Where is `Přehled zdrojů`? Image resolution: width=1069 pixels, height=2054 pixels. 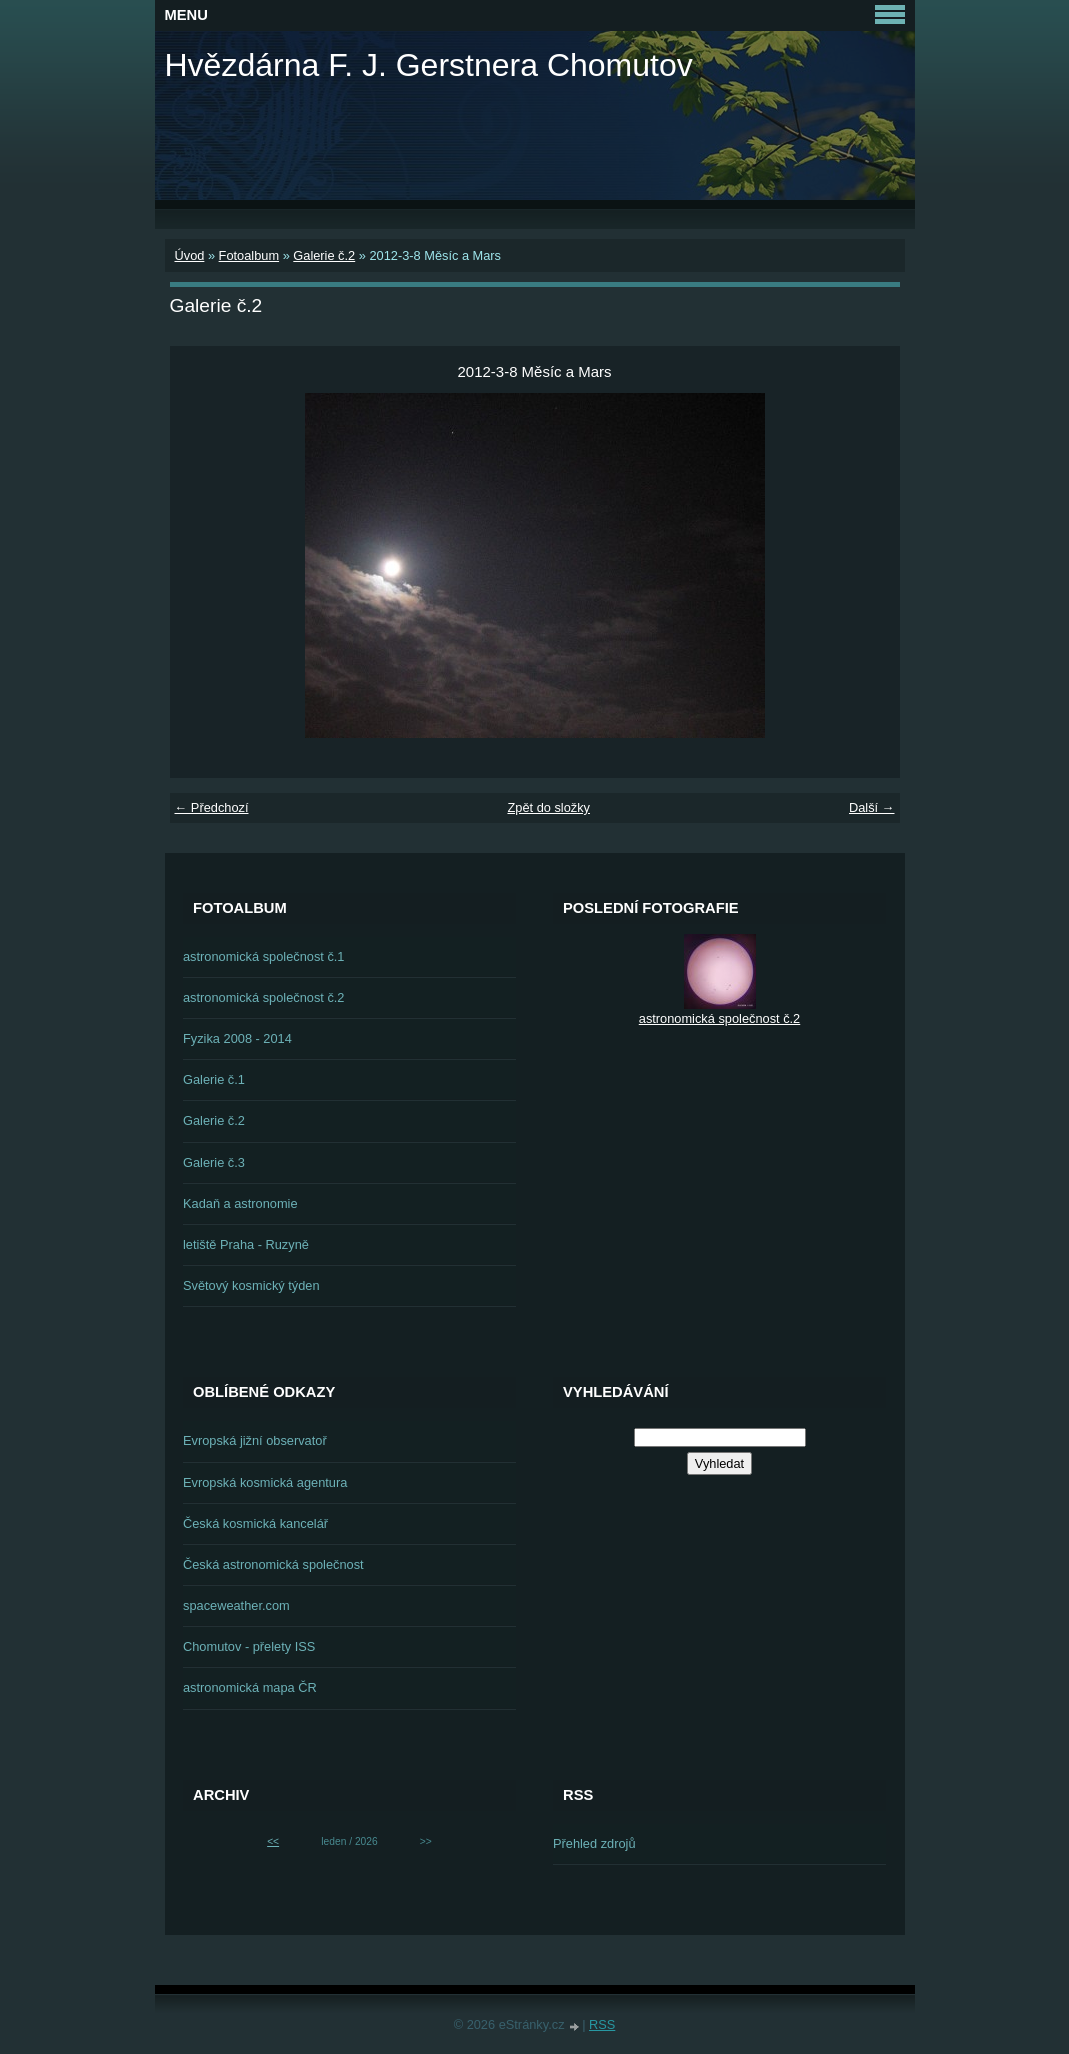
Přehled zdrojů is located at coordinates (594, 1843).